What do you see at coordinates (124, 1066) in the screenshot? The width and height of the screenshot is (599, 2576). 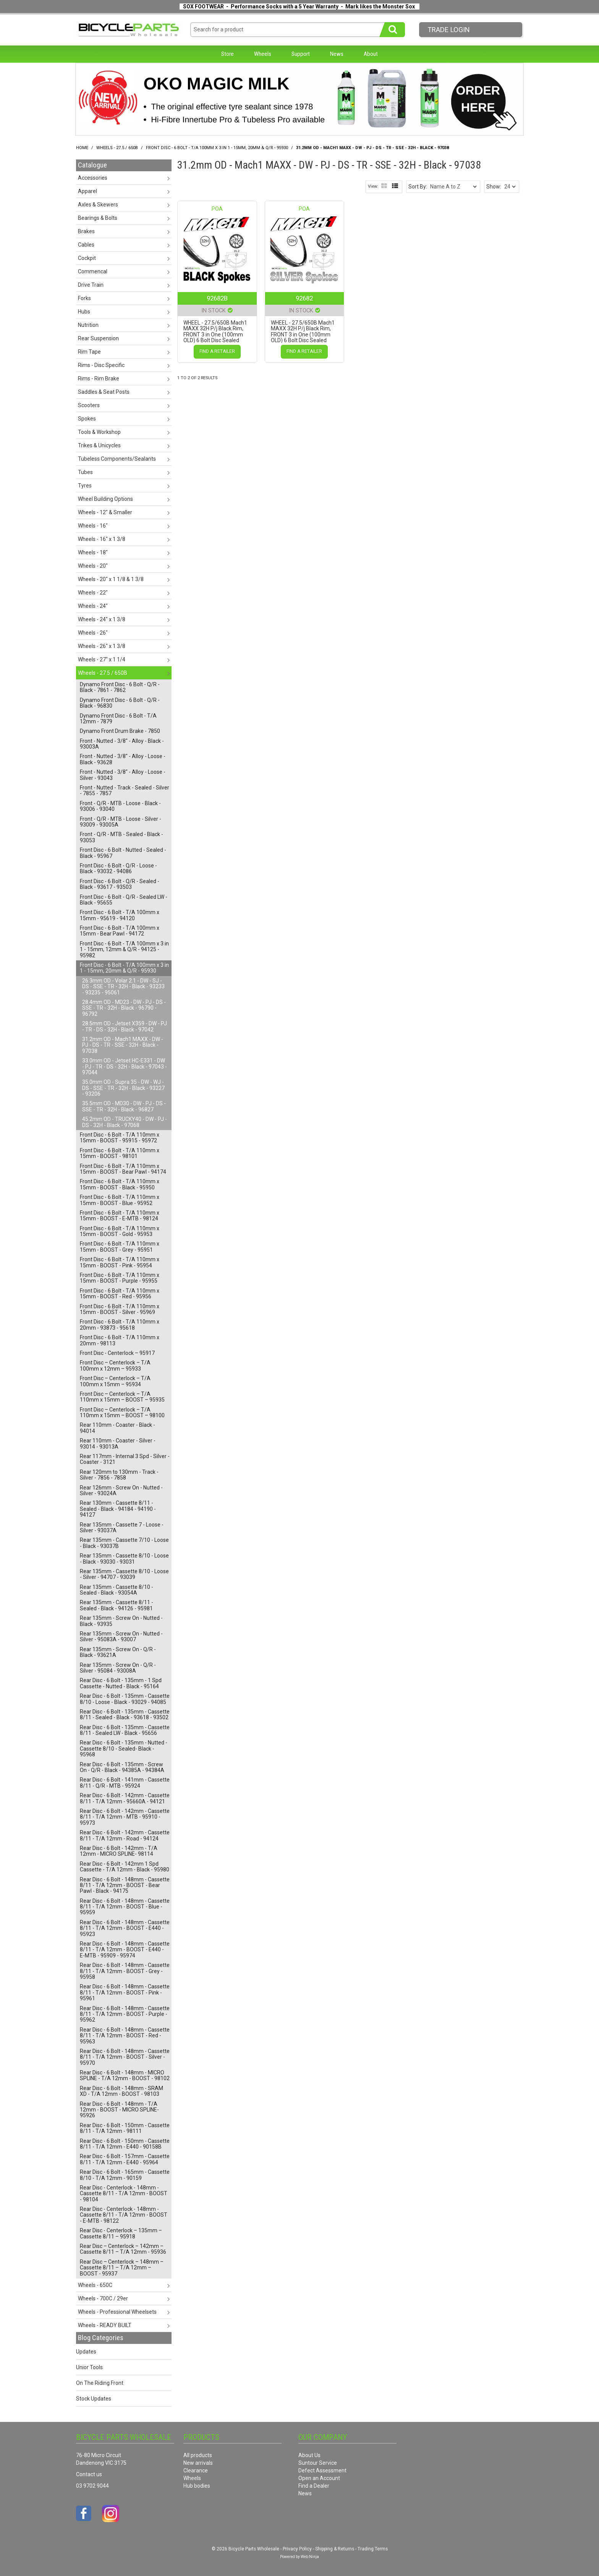 I see `33.0mm OD - Jetset HC-E331 - DW - PJ - TR - DS - 32H - Black - 97043 - 97044` at bounding box center [124, 1066].